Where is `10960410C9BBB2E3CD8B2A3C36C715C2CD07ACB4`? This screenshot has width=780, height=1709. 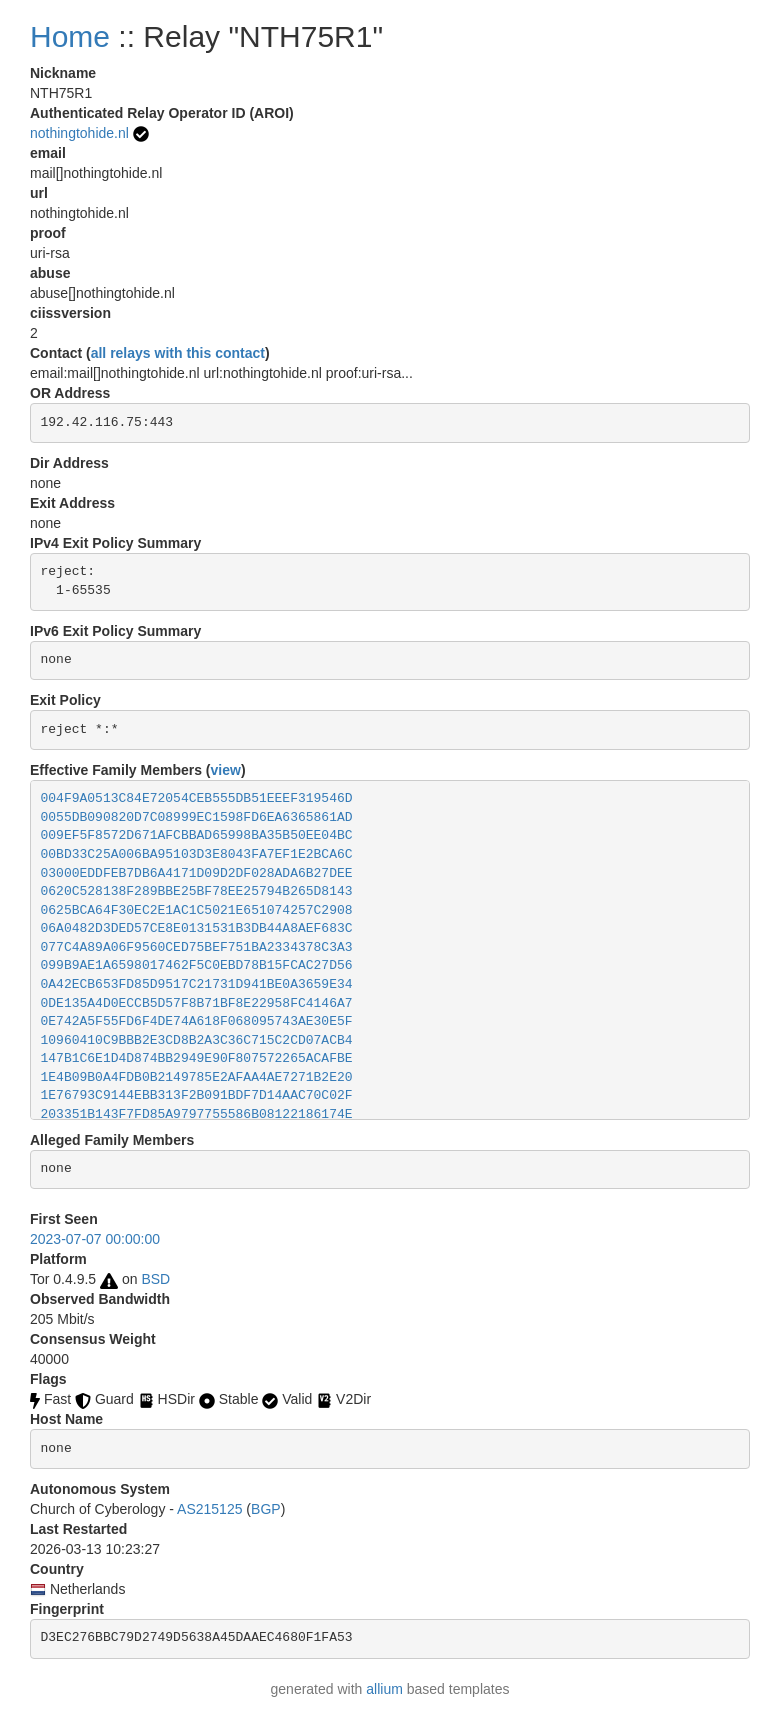
10960410C9BBB2E3CD8B2A3C36C715C2CD07ACB4 is located at coordinates (197, 1040).